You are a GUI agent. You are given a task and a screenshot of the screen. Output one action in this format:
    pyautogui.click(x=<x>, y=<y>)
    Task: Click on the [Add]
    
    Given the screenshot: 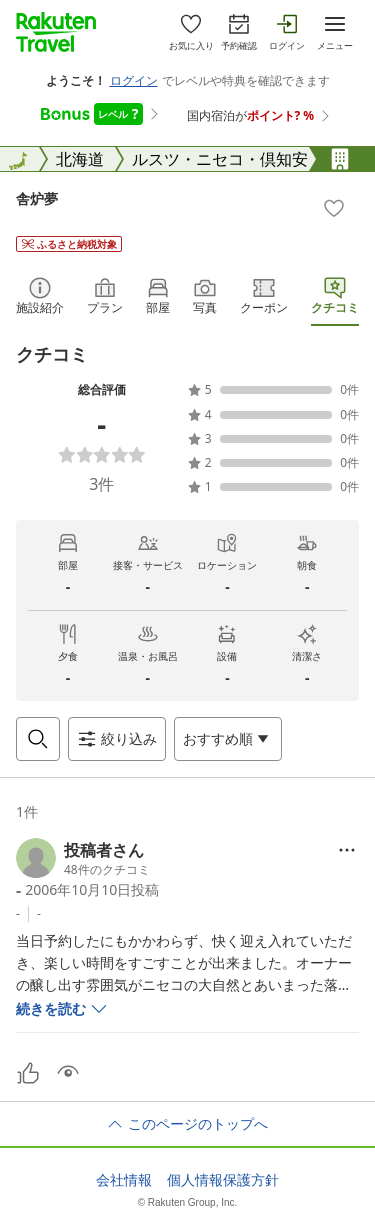 What is the action you would take?
    pyautogui.click(x=334, y=208)
    